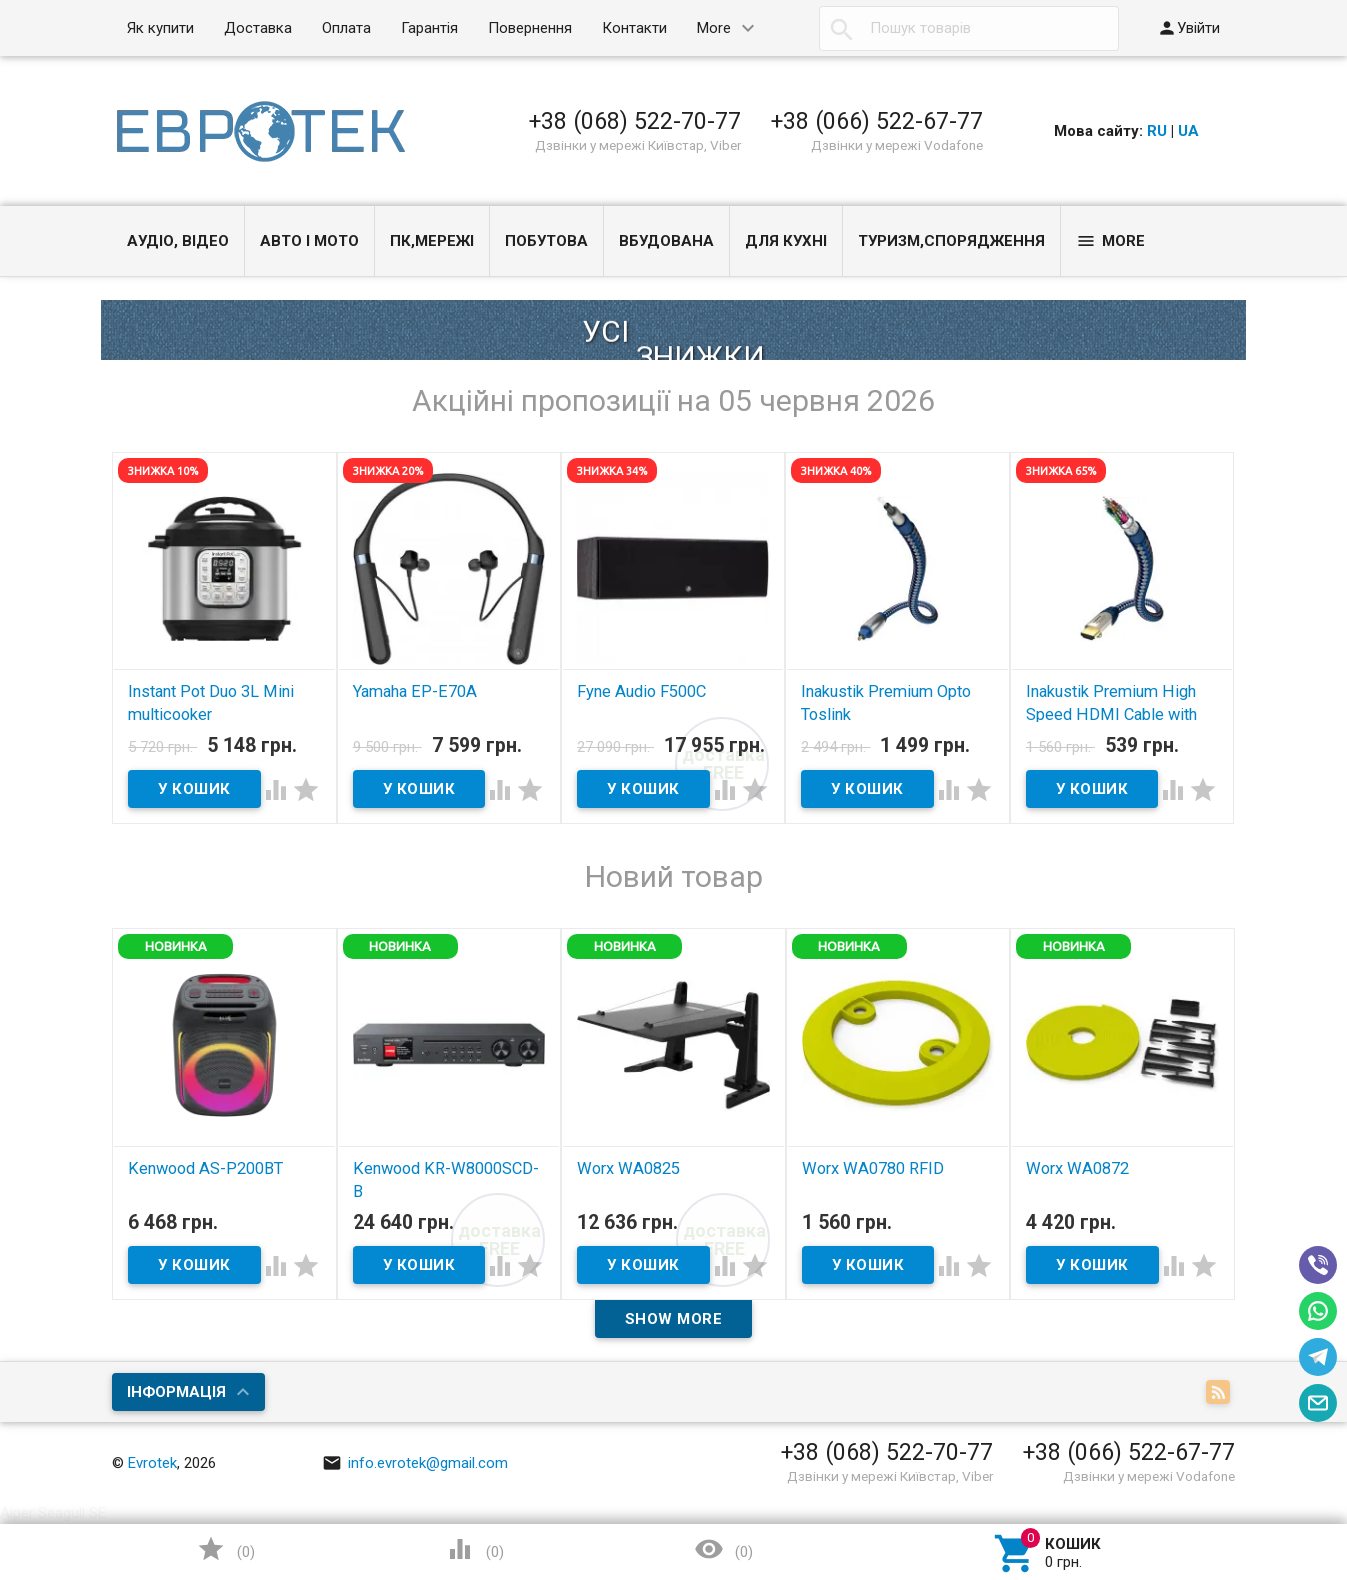 The image size is (1347, 1580). Describe the element at coordinates (152, 1463) in the screenshot. I see `Evrotek` at that location.